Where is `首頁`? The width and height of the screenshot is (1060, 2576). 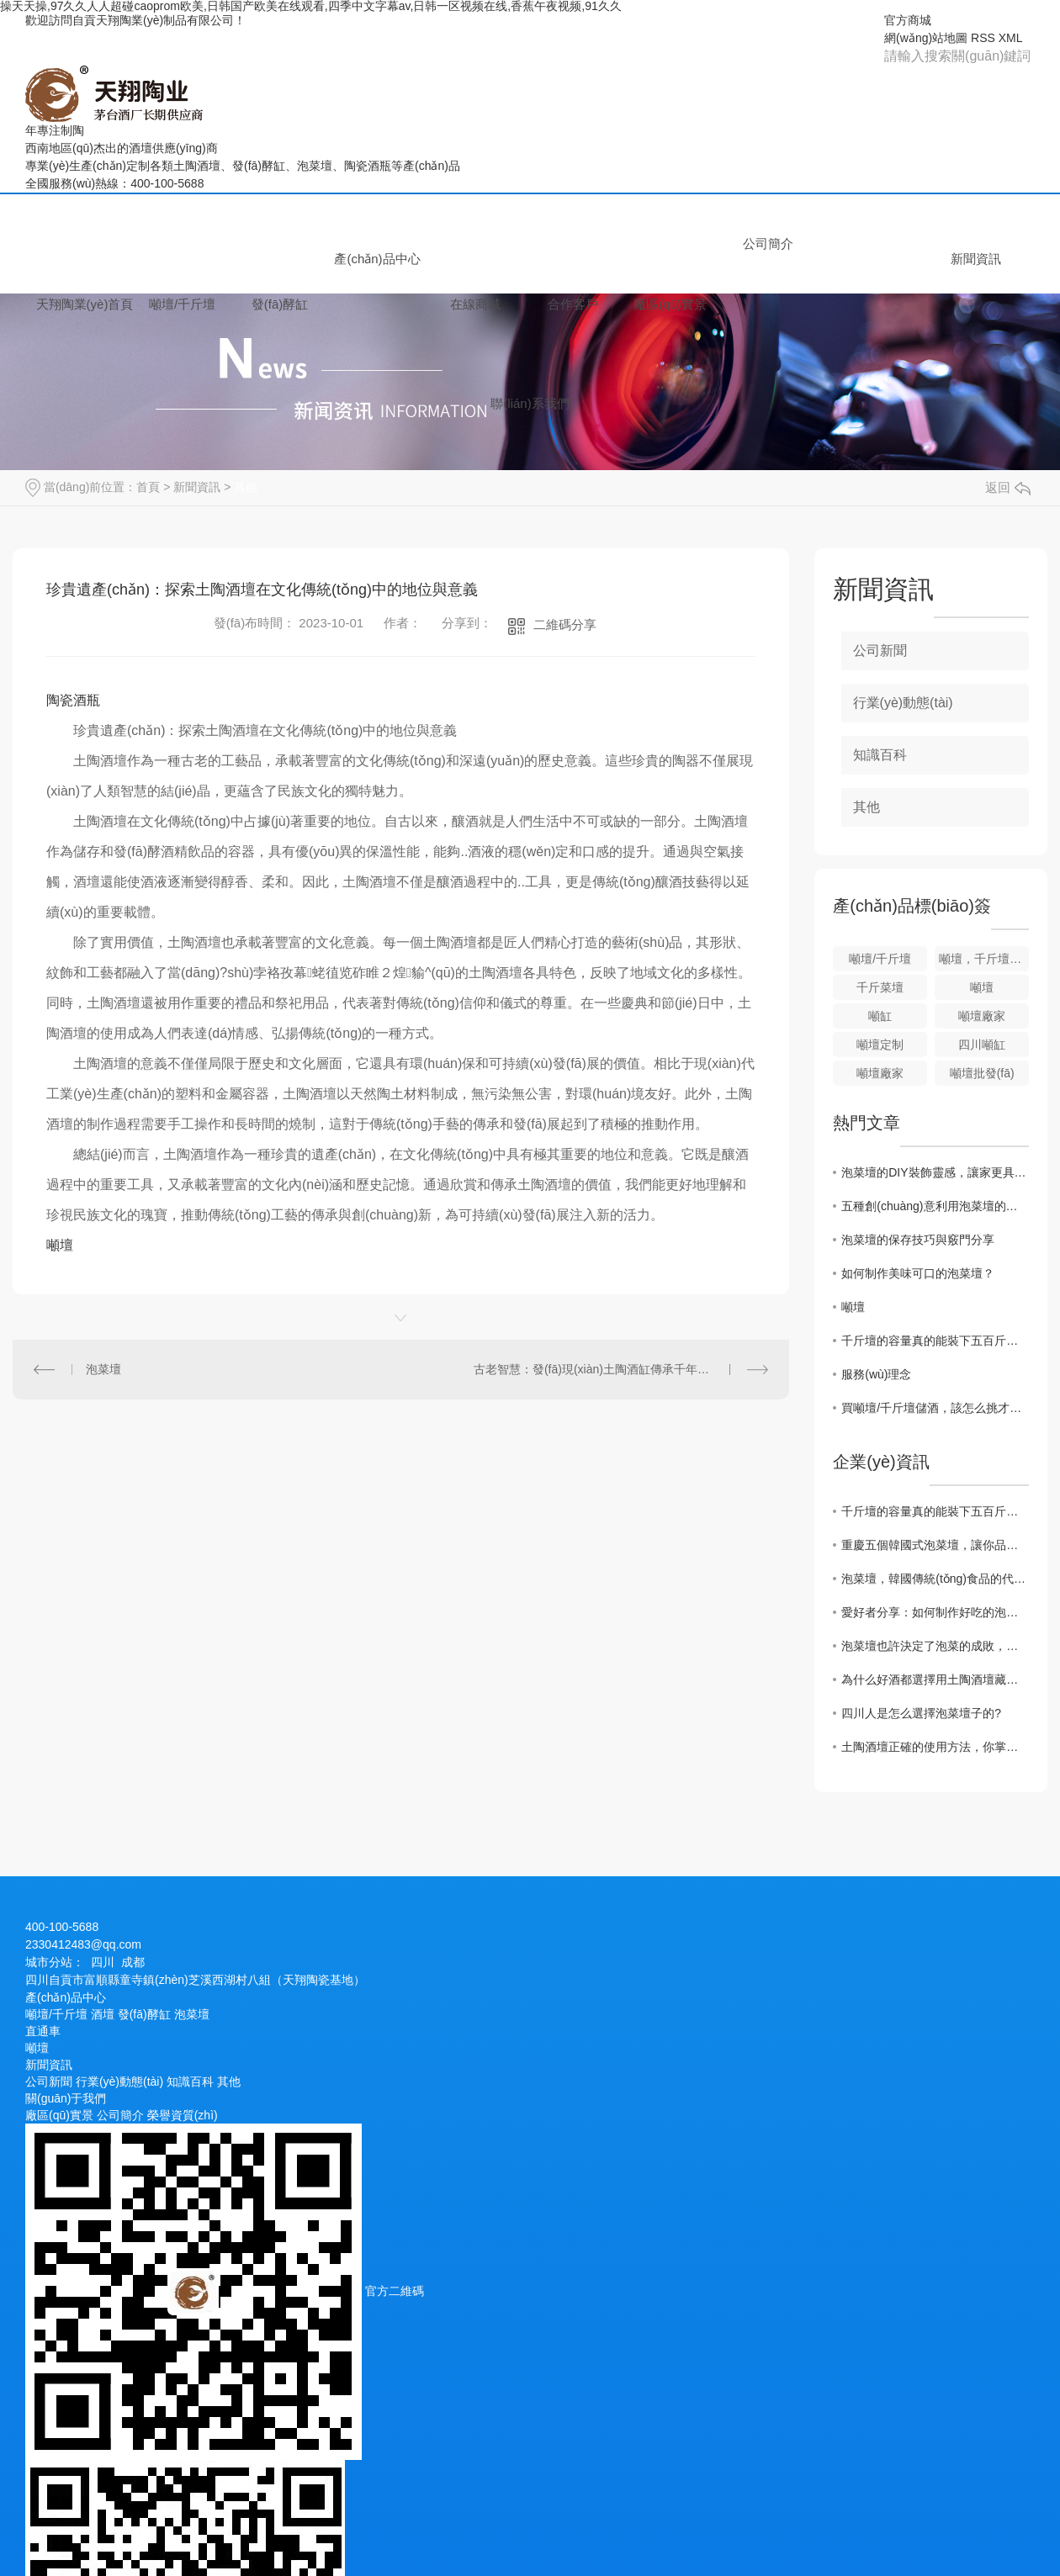 首頁 is located at coordinates (148, 487).